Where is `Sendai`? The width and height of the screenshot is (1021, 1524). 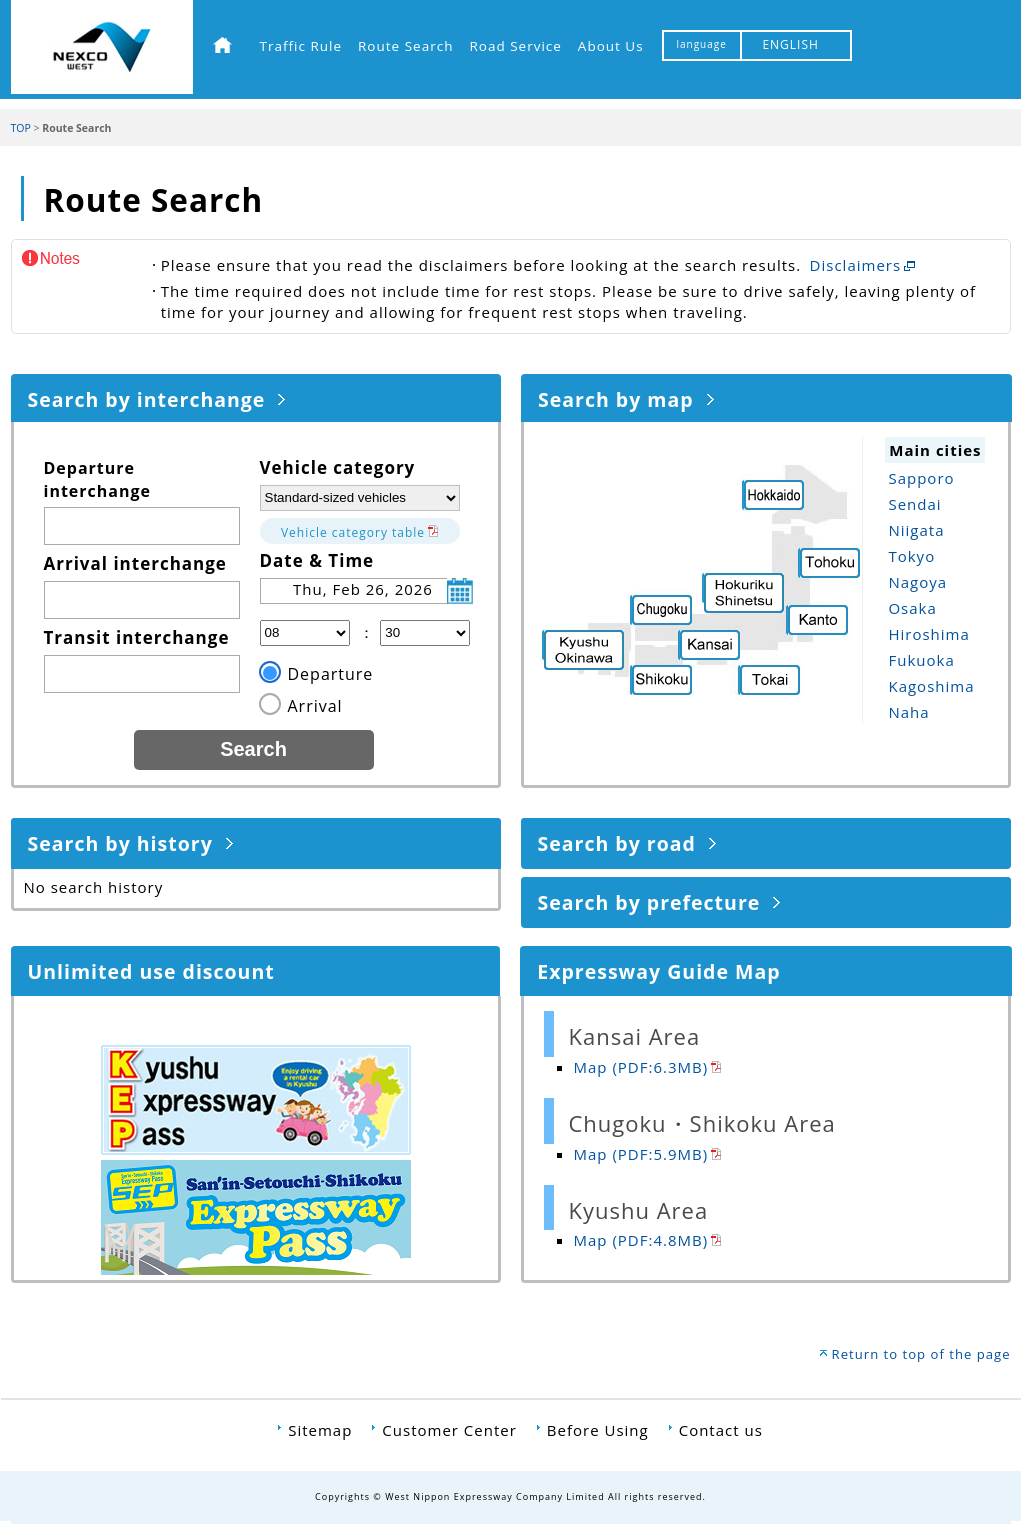 Sendai is located at coordinates (914, 504).